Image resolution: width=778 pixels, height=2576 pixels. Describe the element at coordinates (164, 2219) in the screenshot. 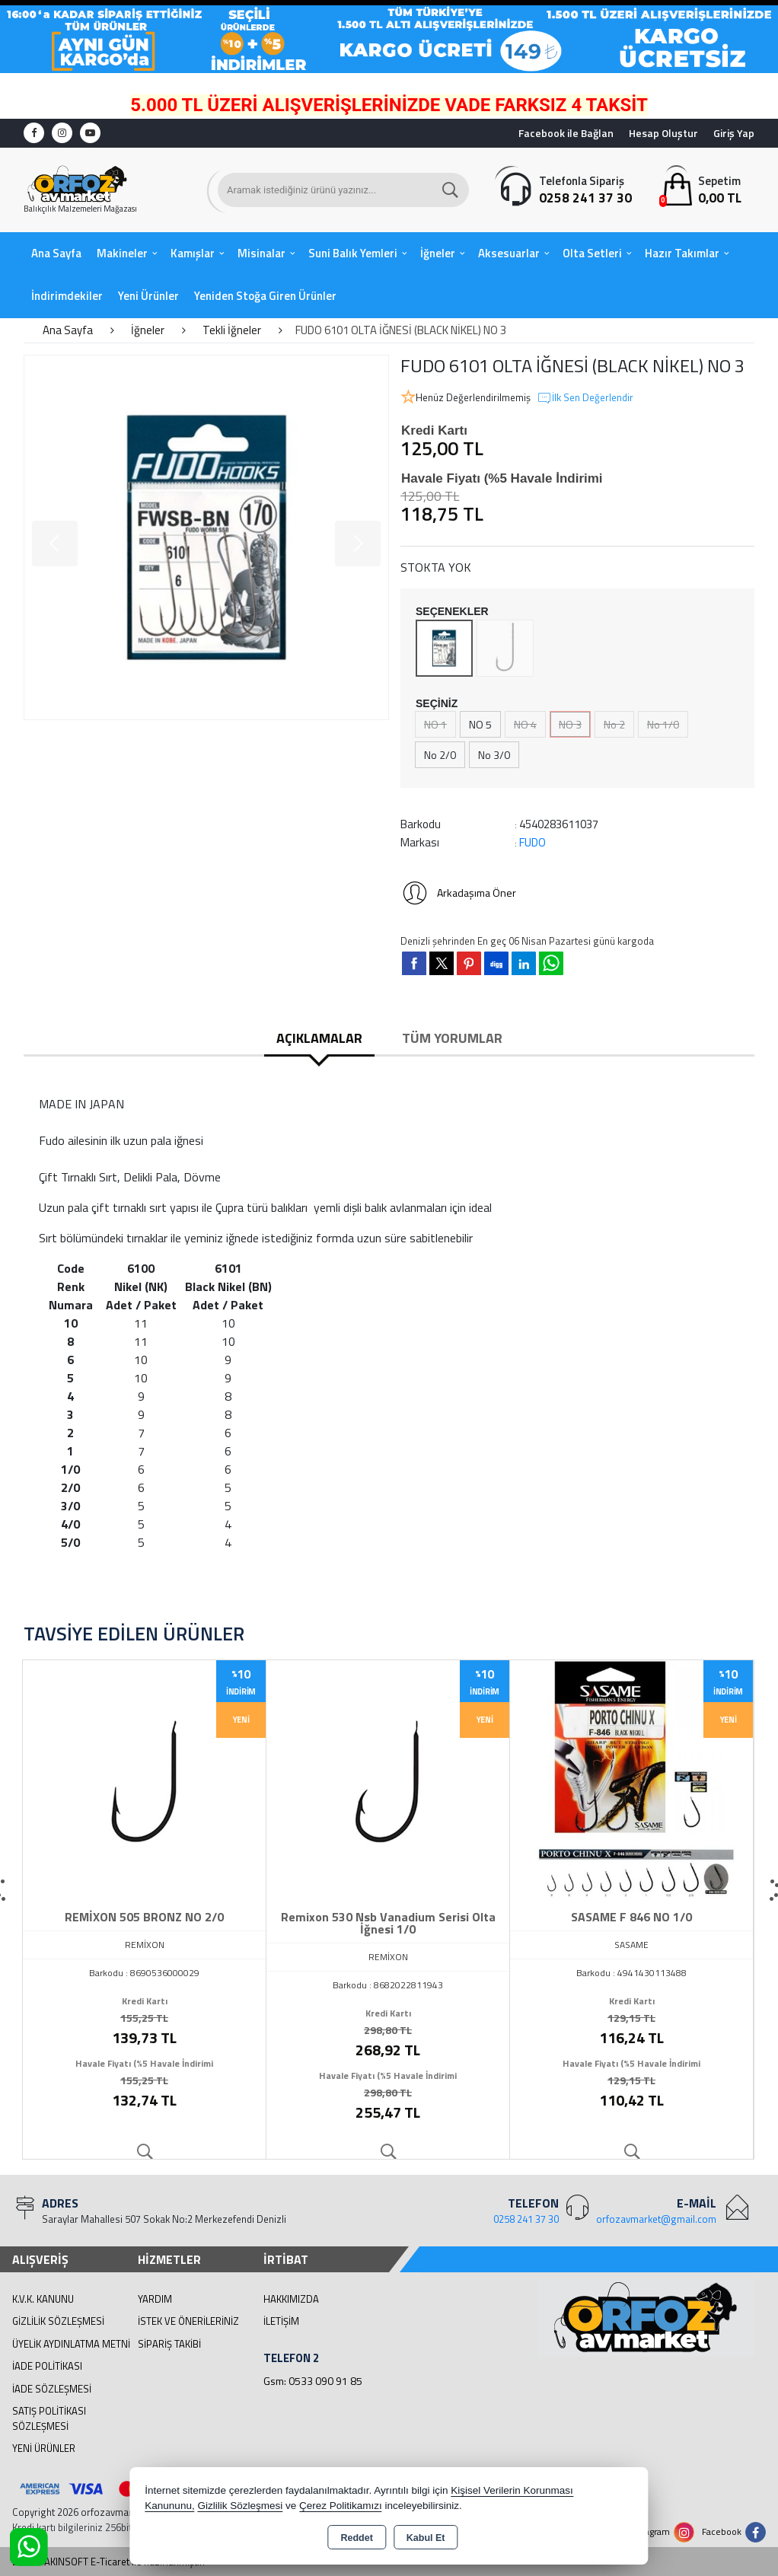

I see `Saraylar Mahallesi 507 Sokak No:2 Merkezefendi Denizli` at that location.